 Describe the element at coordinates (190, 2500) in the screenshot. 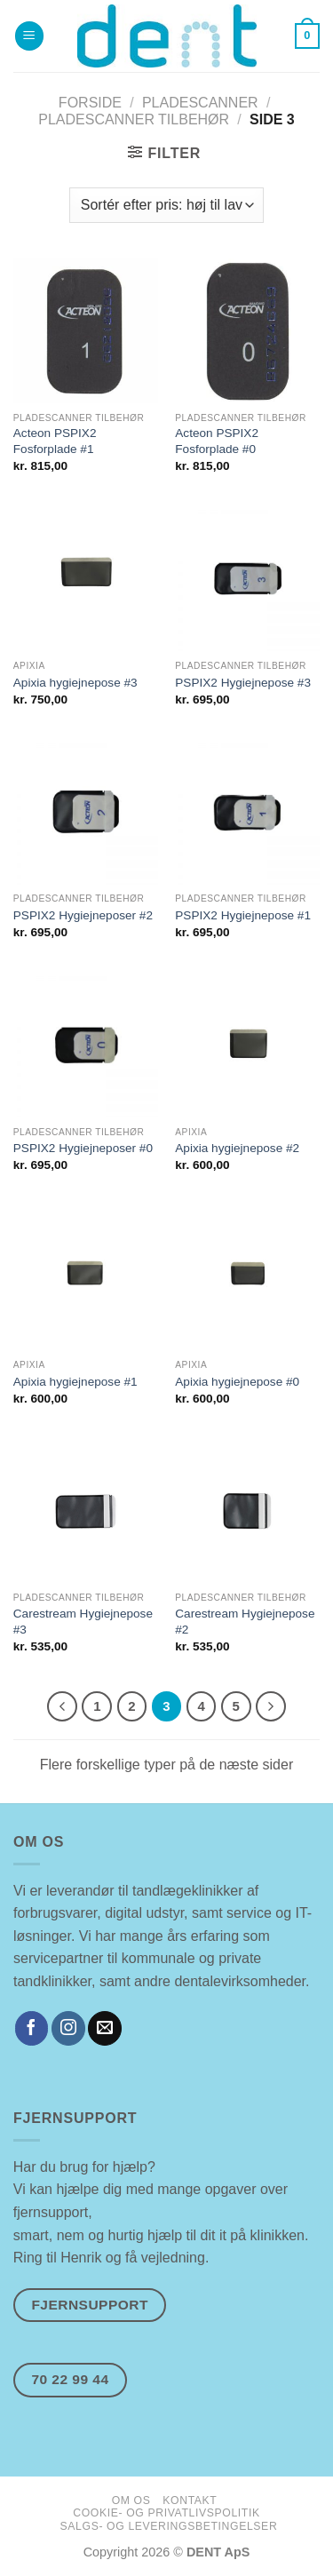

I see `kontakt` at that location.